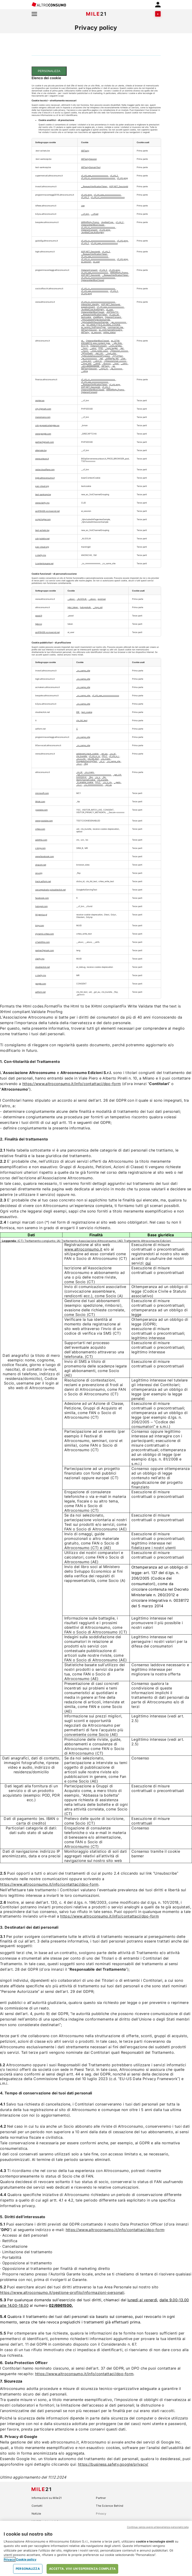  What do you see at coordinates (38, 873) in the screenshot?
I see `ocu.org [ocu.org Apre in una nuova scheda]` at bounding box center [38, 873].